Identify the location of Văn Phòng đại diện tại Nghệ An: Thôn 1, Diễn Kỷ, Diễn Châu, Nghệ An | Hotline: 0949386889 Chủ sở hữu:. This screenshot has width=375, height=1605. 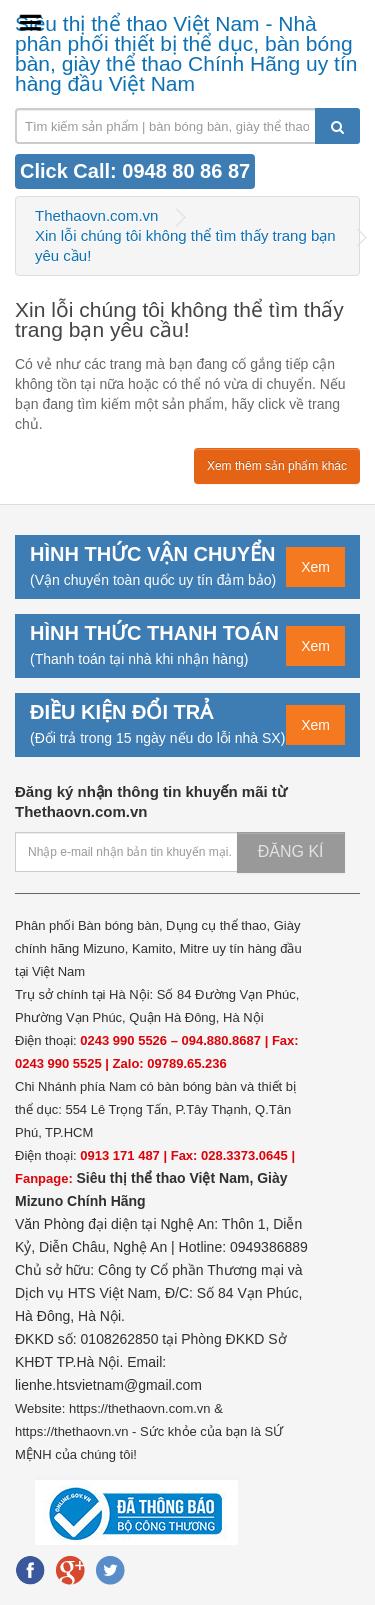
(161, 1247).